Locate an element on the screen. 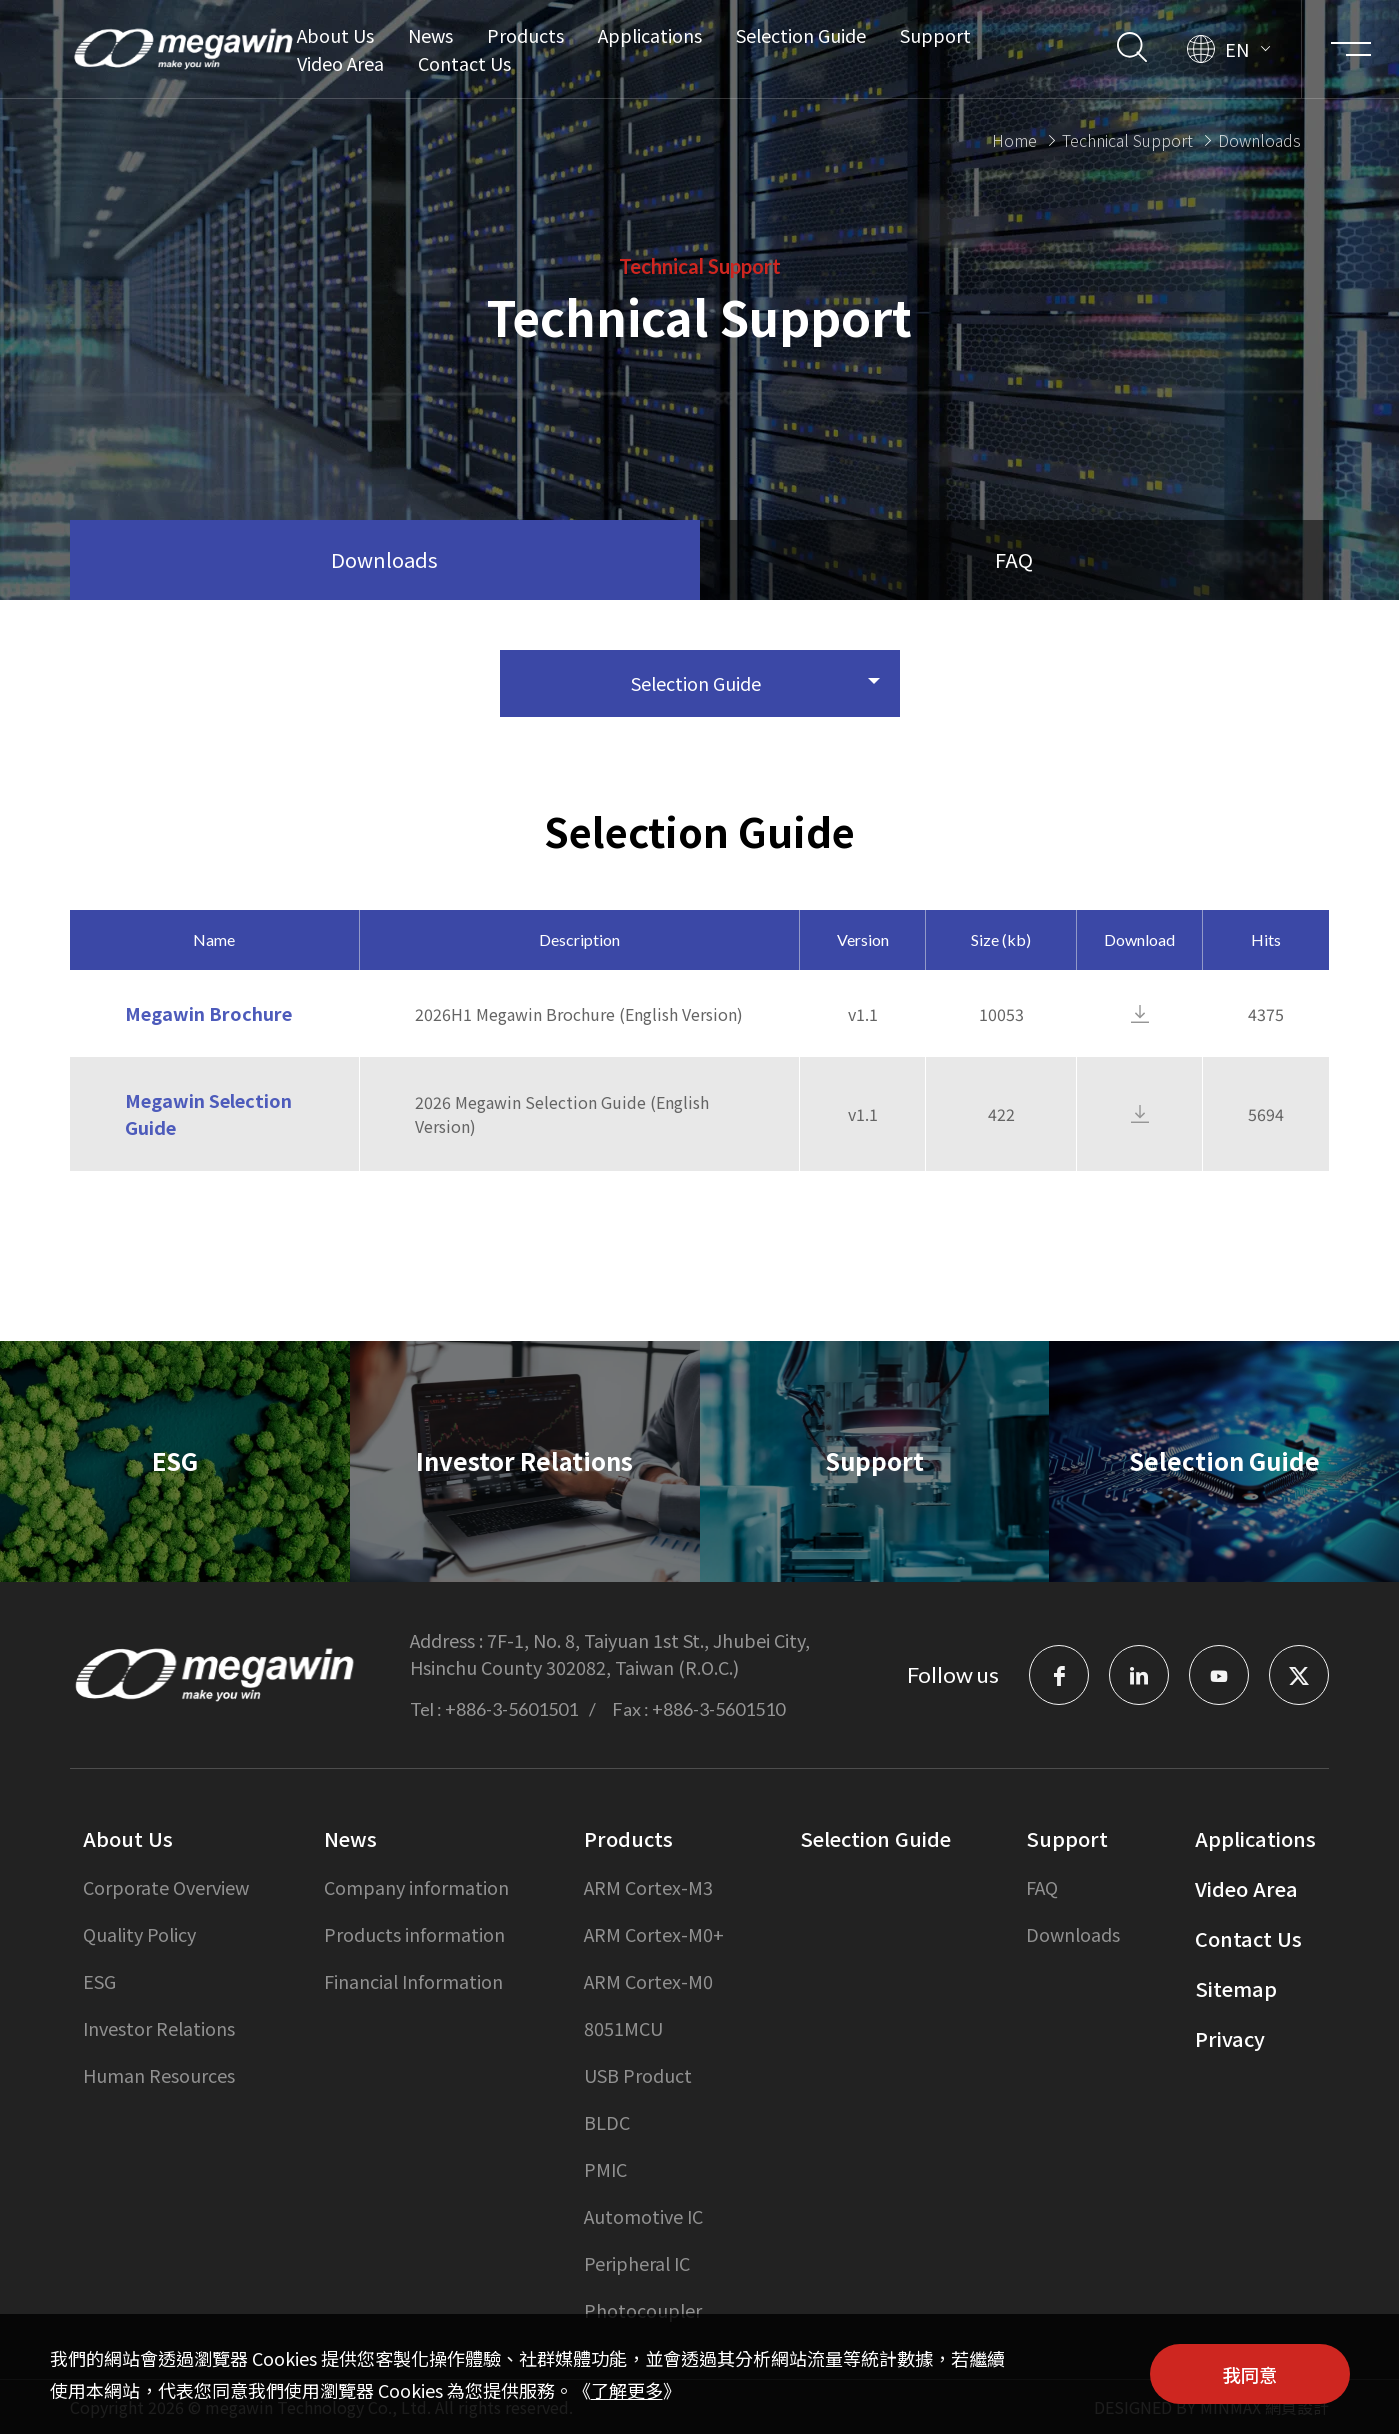 This screenshot has height=2434, width=1399. ARM Cortex-M3 is located at coordinates (648, 1887).